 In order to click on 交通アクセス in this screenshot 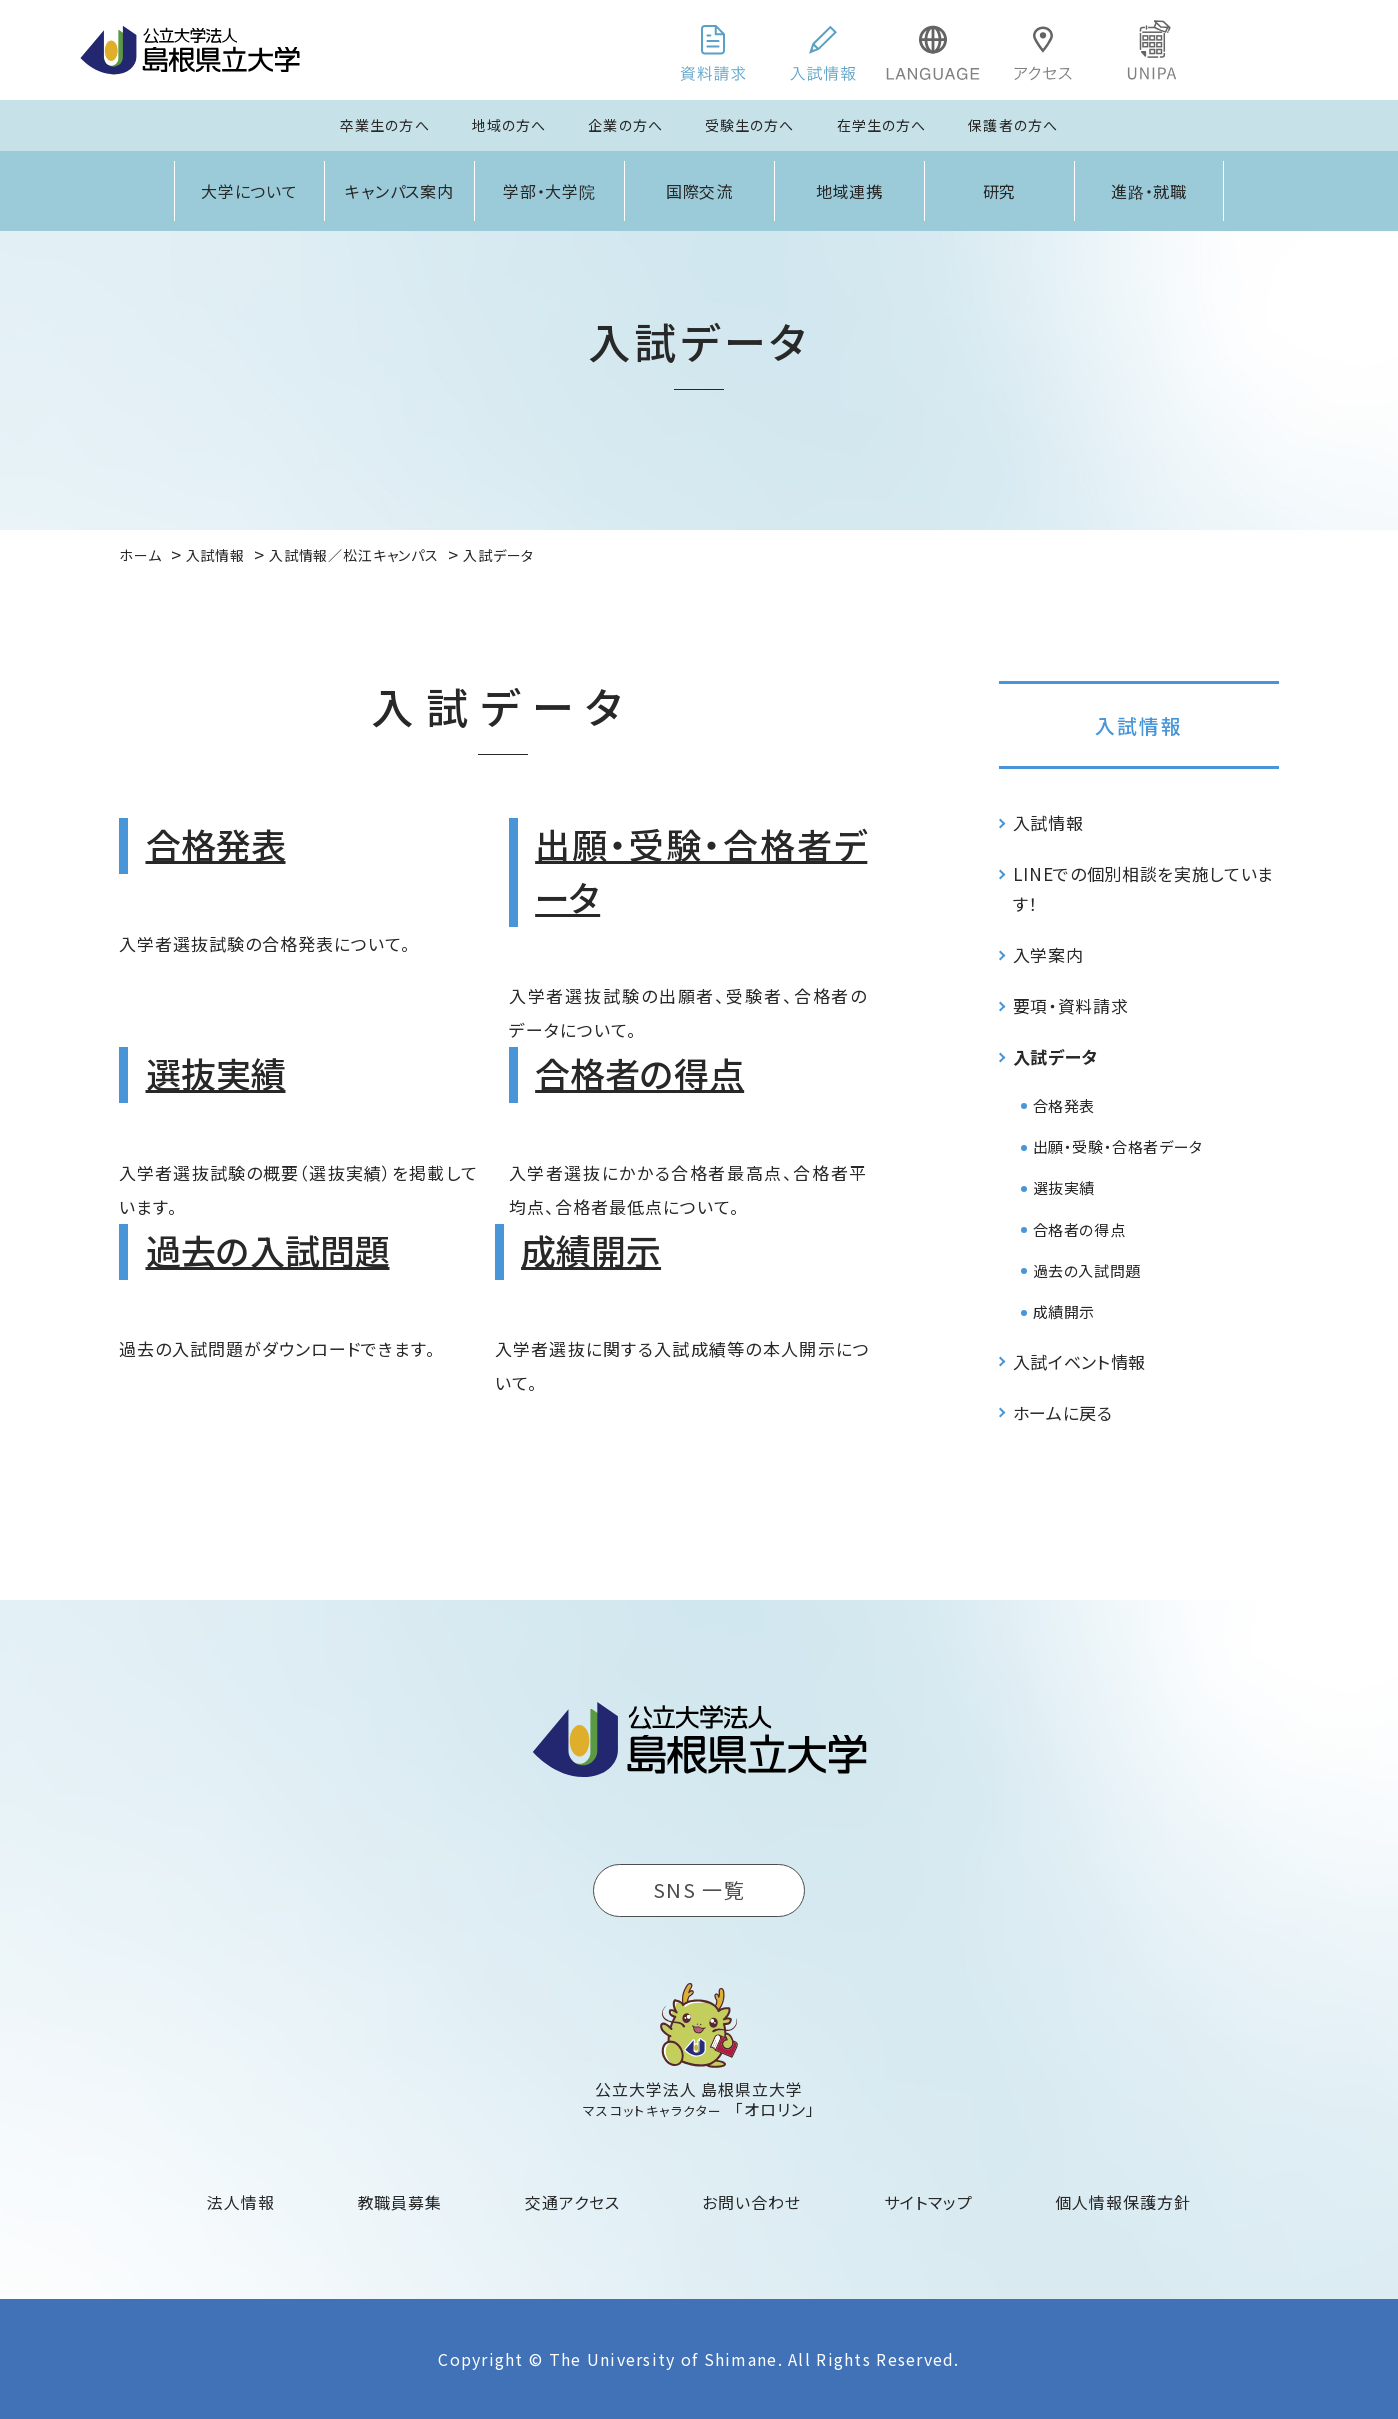, I will do `click(572, 2202)`.